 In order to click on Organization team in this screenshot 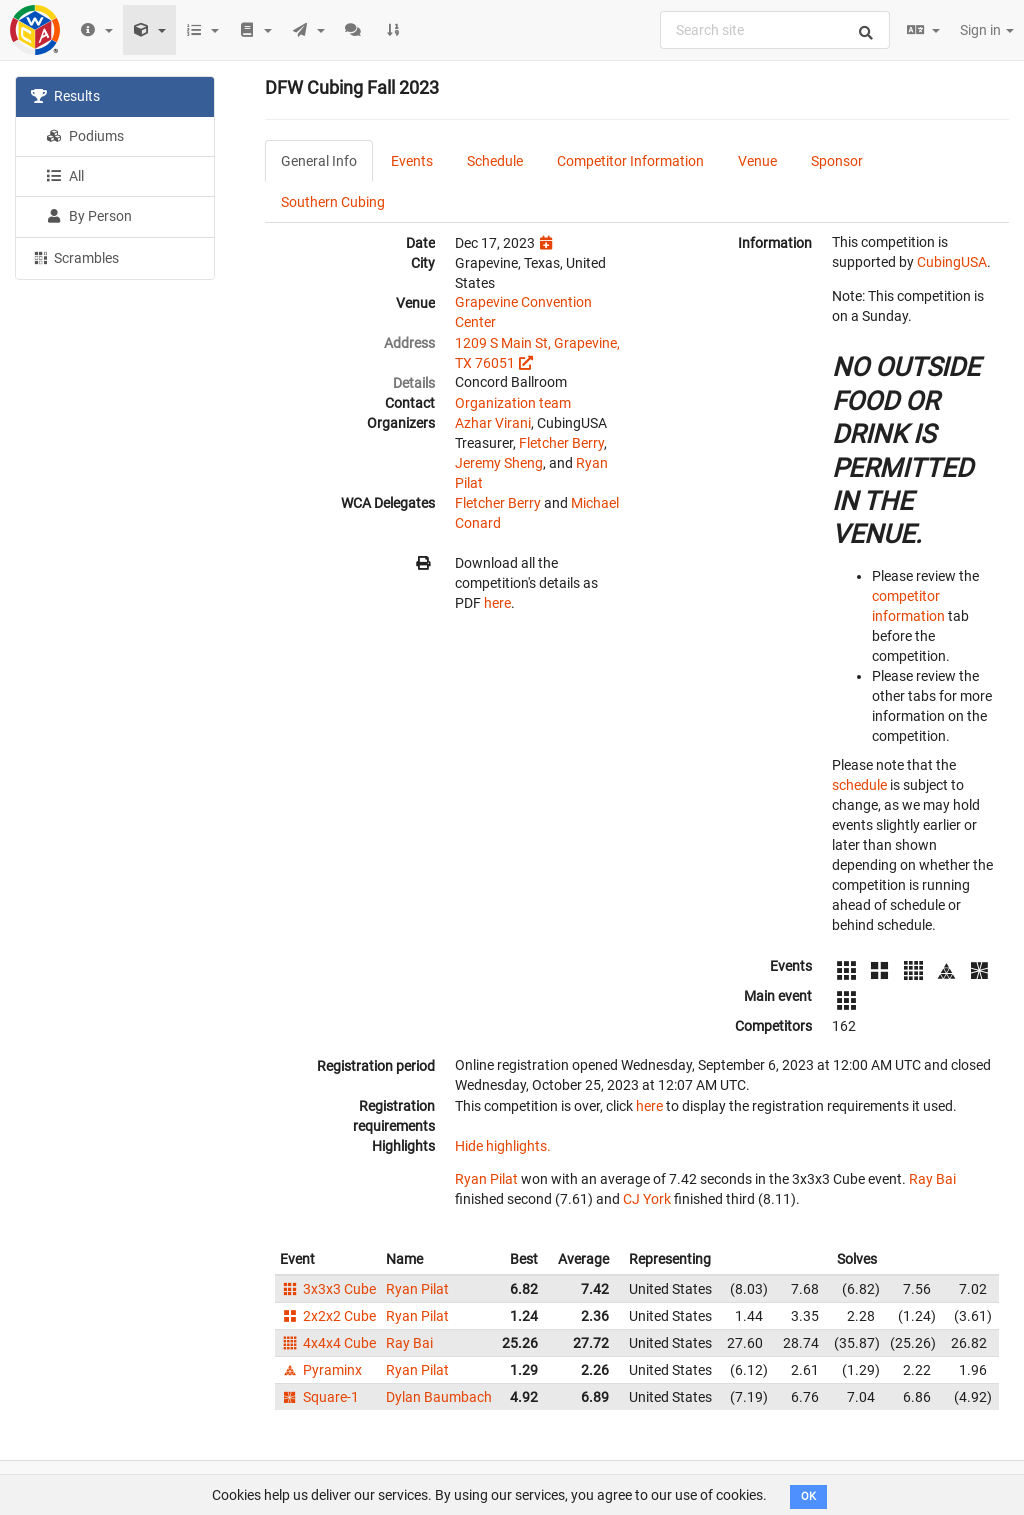, I will do `click(513, 403)`.